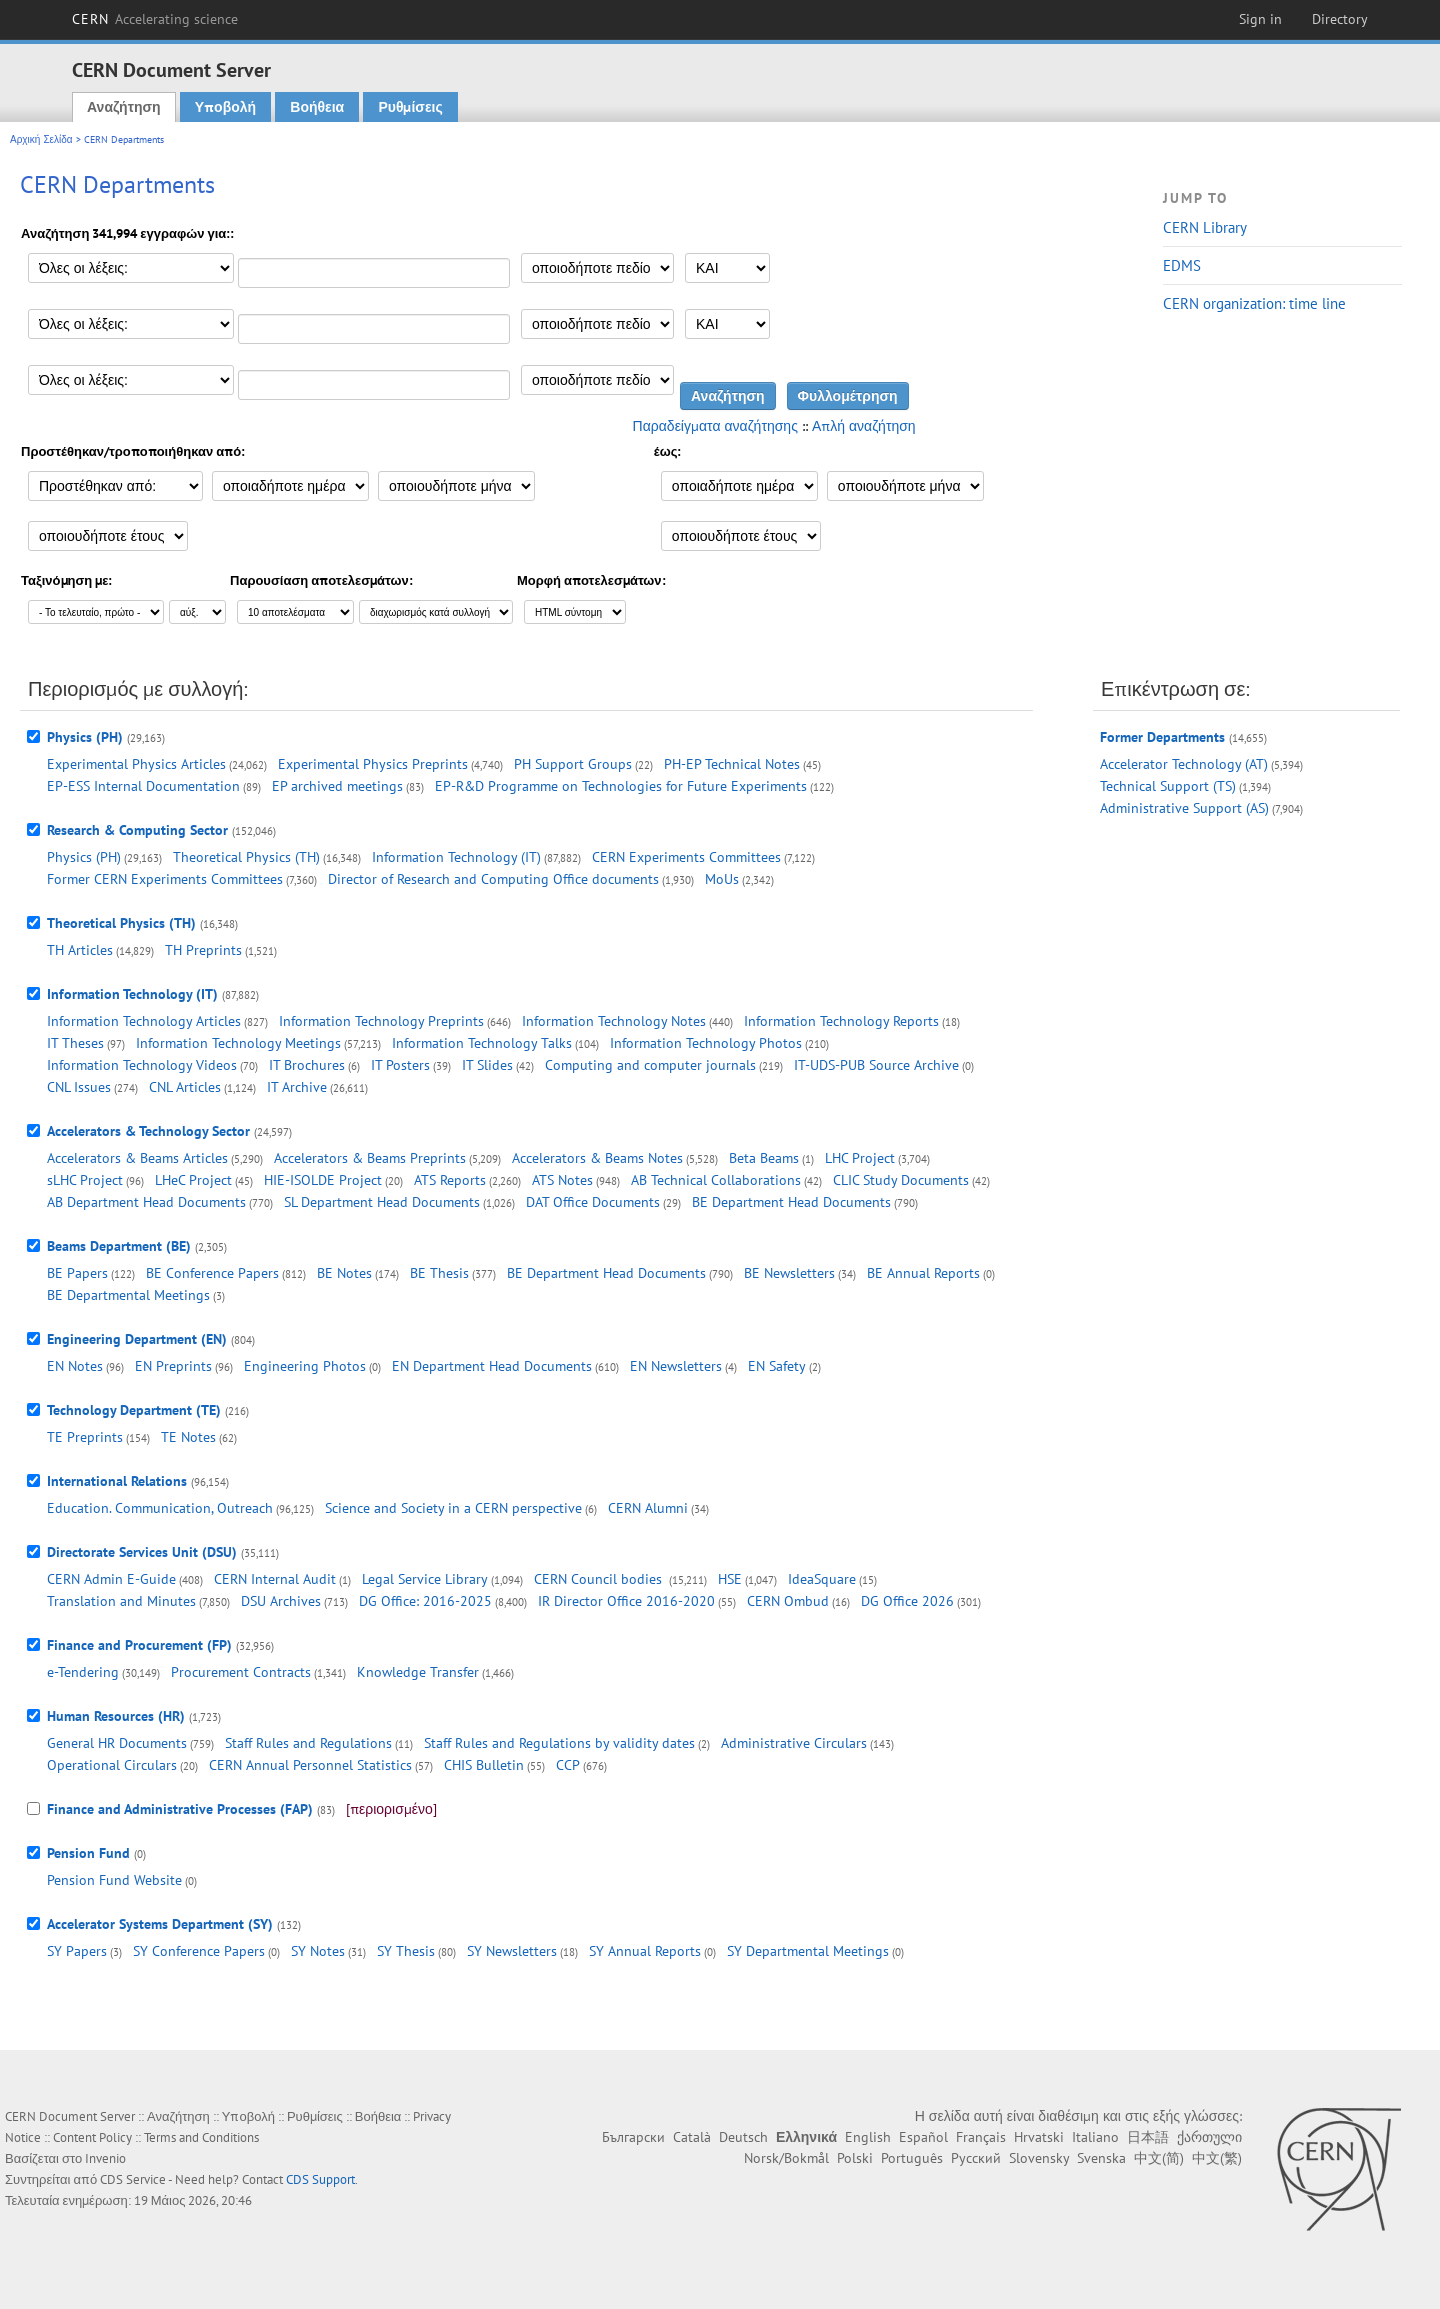  What do you see at coordinates (1095, 2137) in the screenshot?
I see `Italiano` at bounding box center [1095, 2137].